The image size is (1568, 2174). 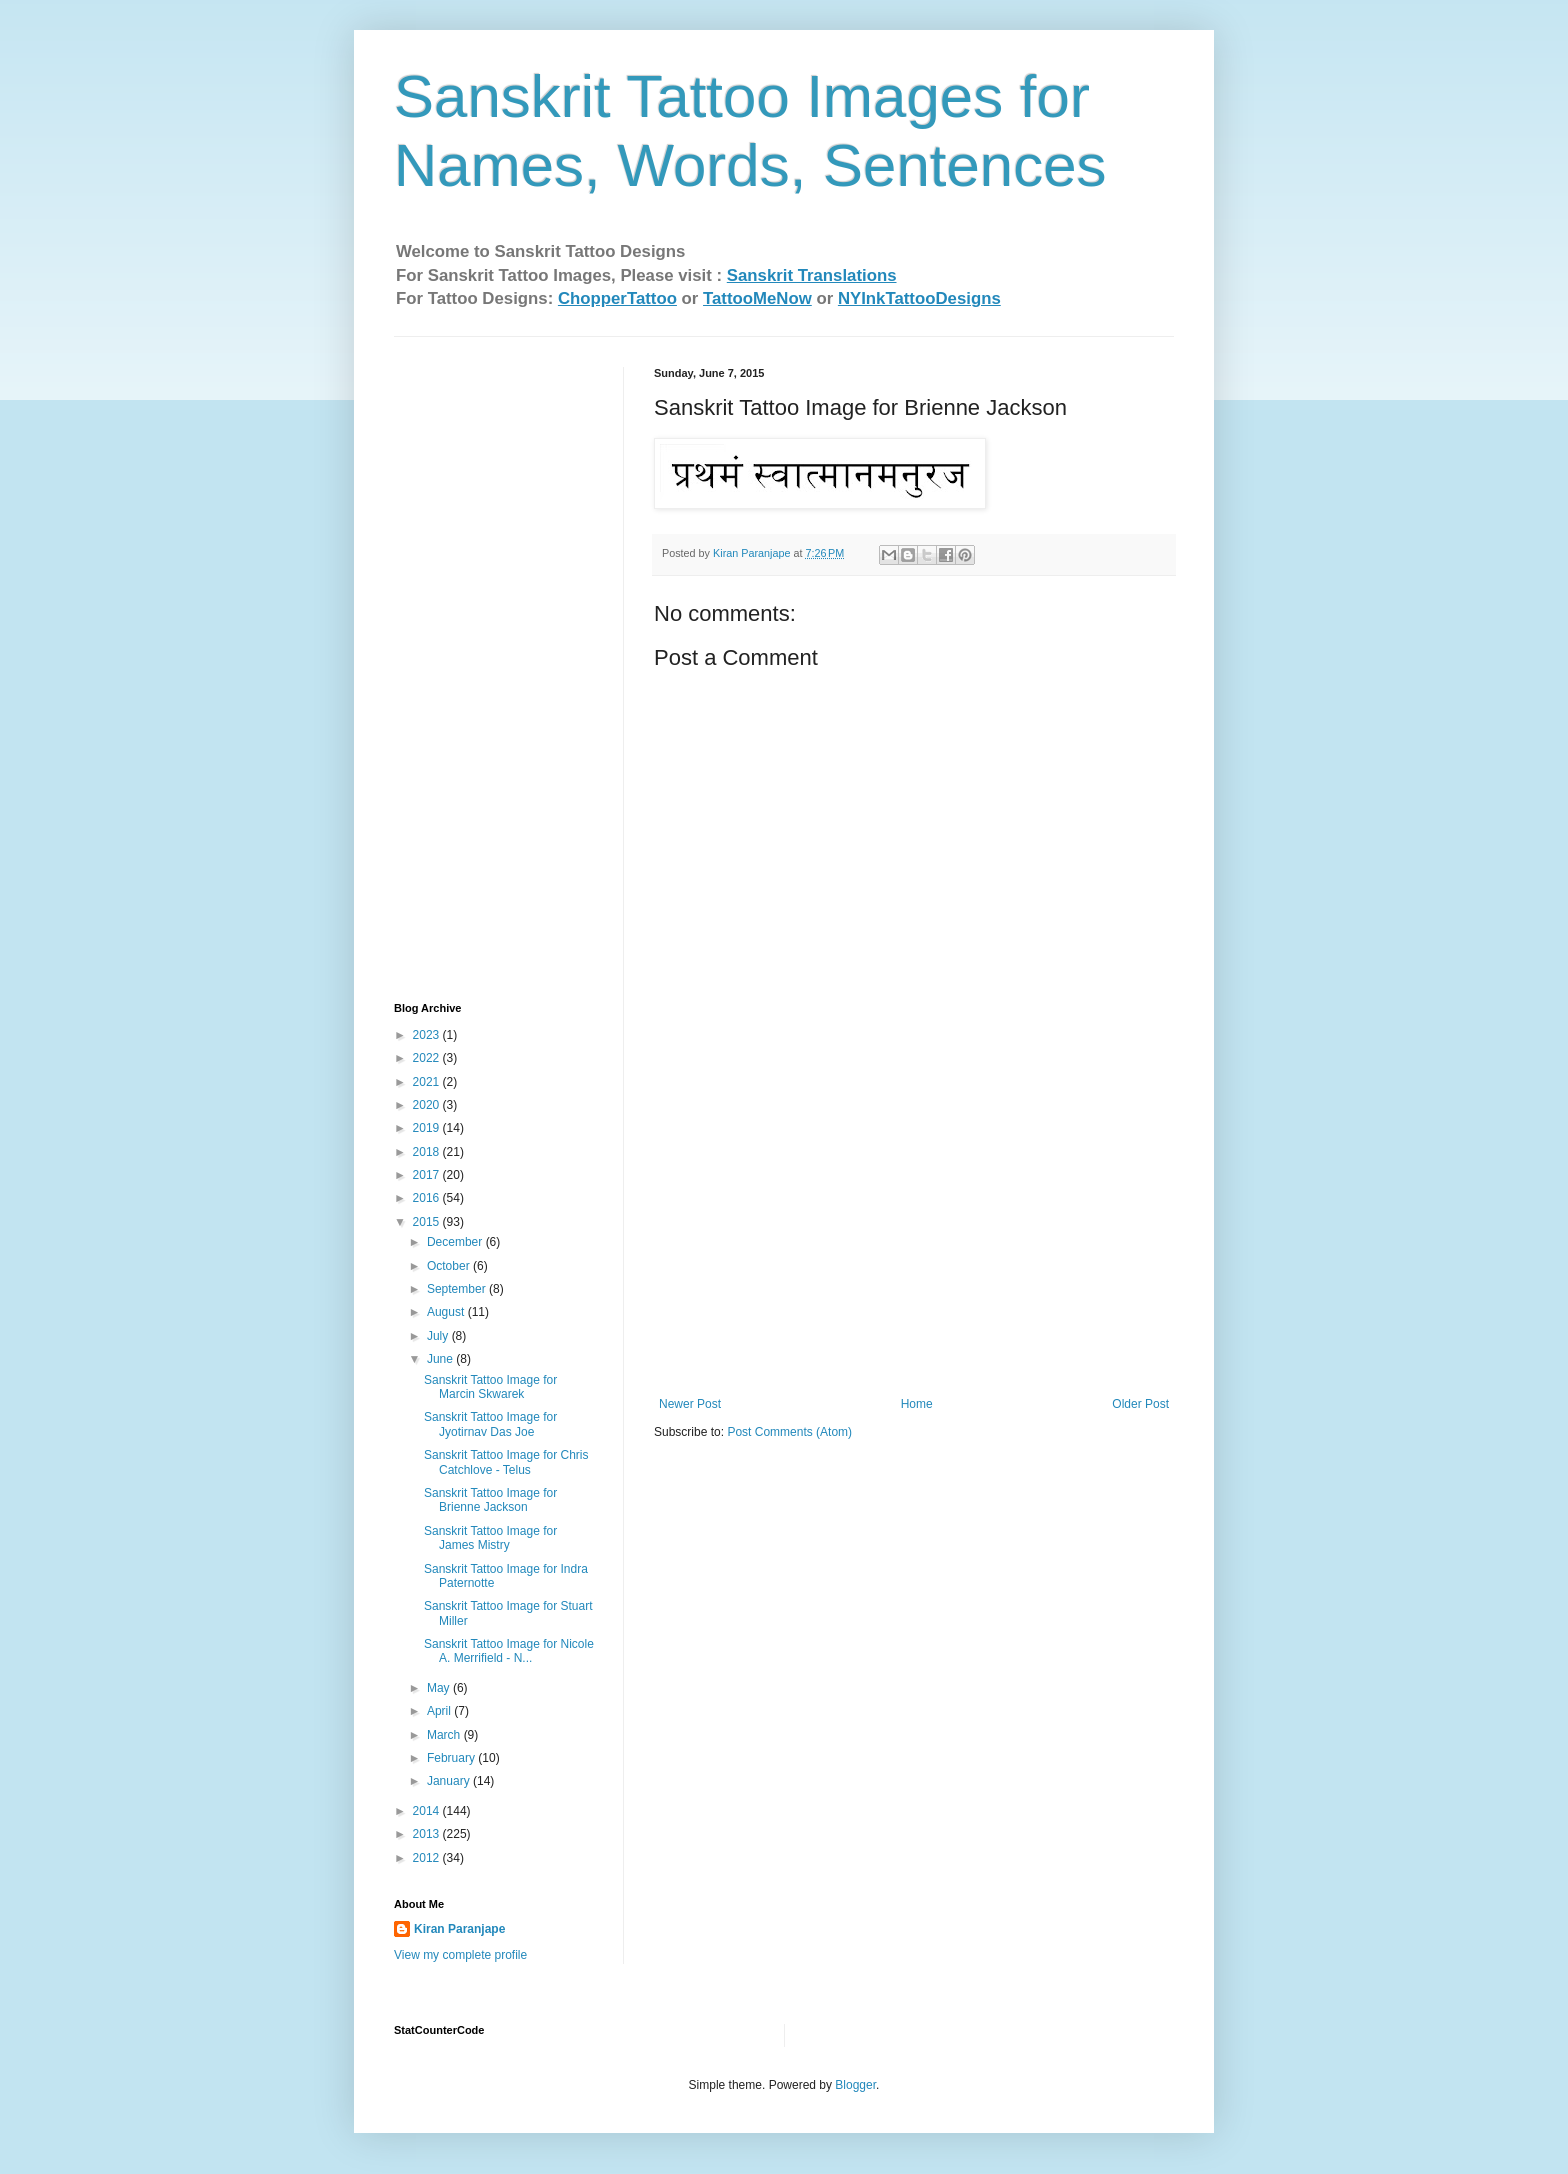 What do you see at coordinates (917, 1404) in the screenshot?
I see `Home` at bounding box center [917, 1404].